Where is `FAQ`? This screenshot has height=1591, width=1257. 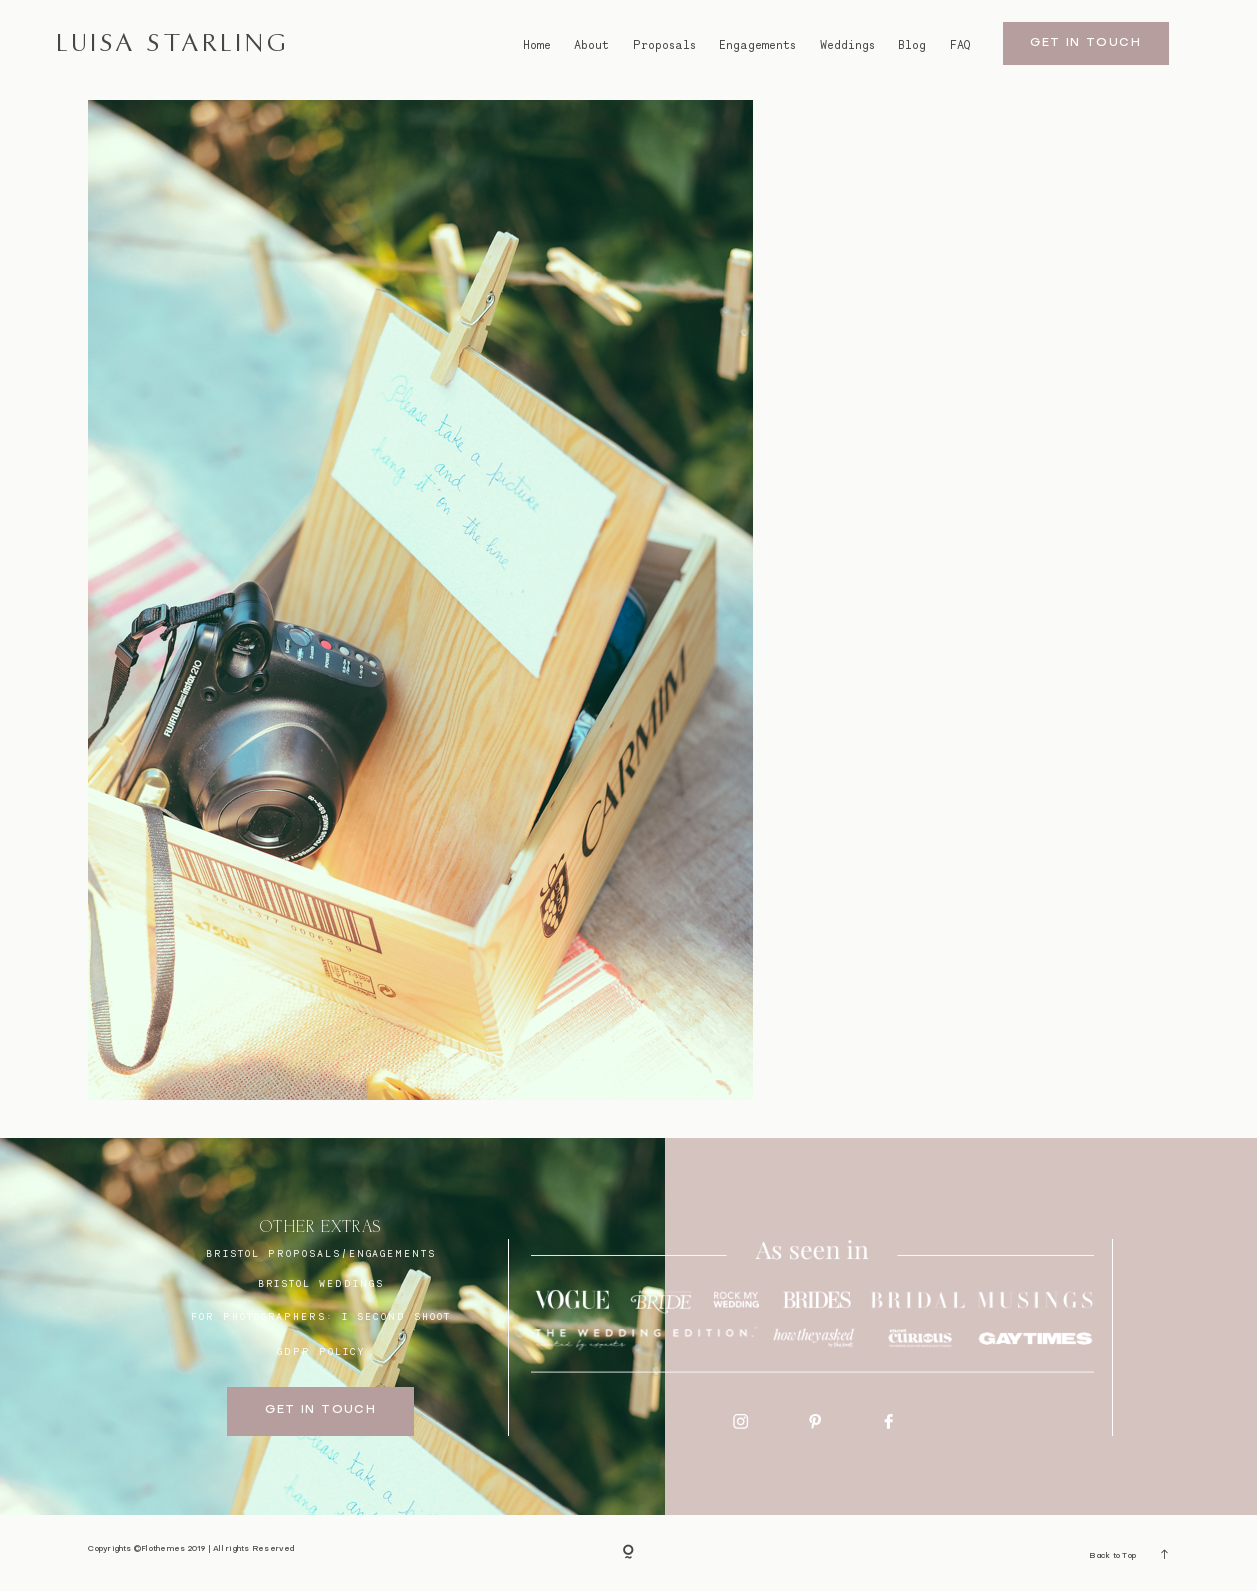 FAQ is located at coordinates (960, 45).